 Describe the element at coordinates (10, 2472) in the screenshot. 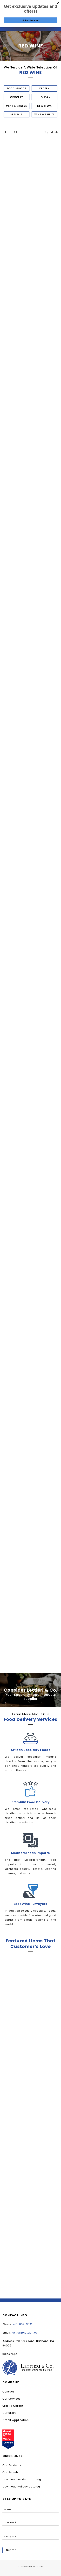

I see `Our Brands` at that location.